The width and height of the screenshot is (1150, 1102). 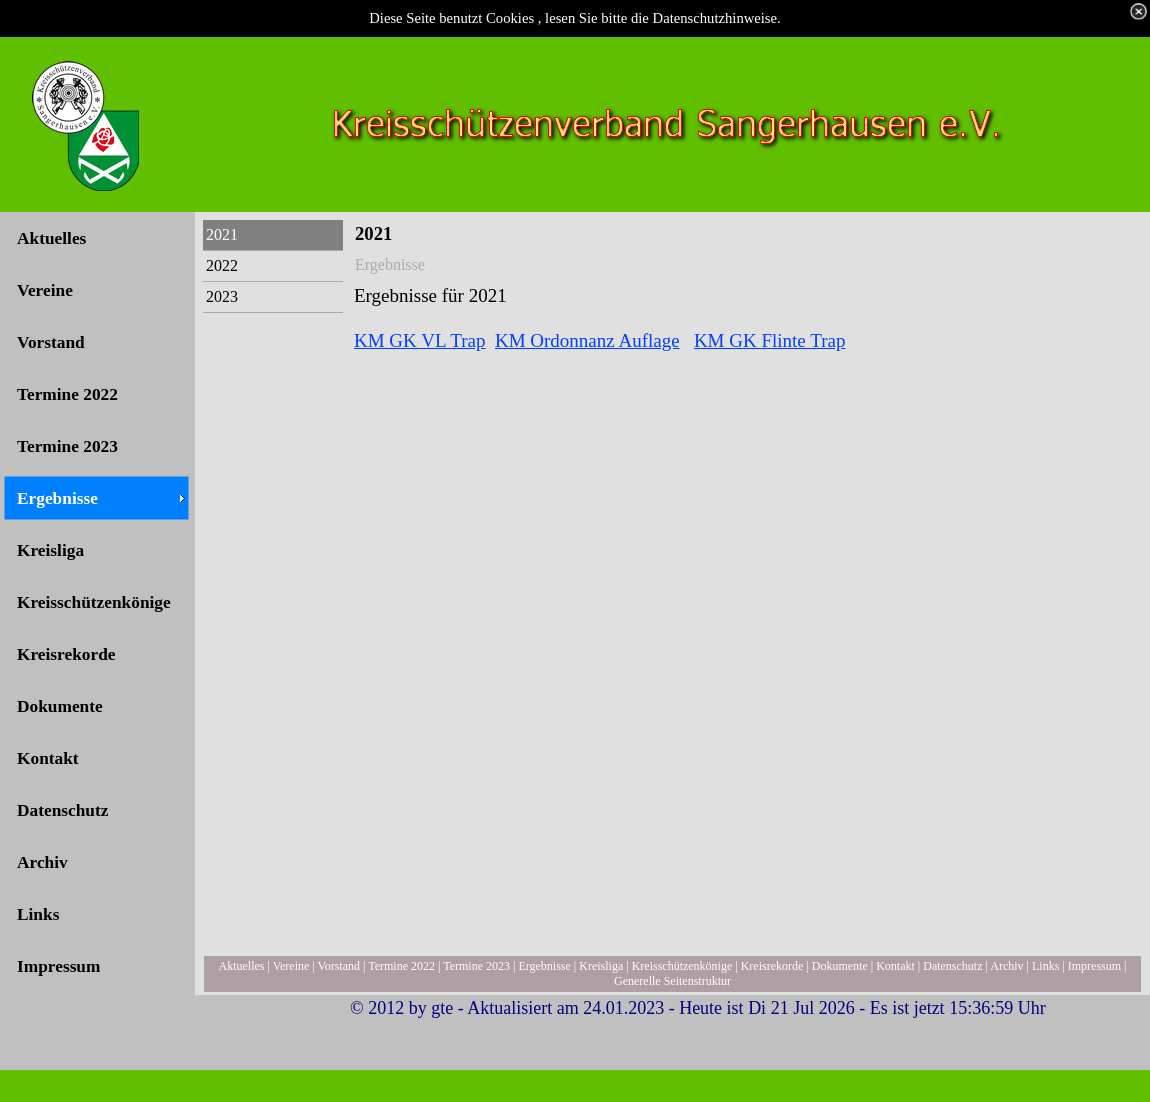 What do you see at coordinates (339, 966) in the screenshot?
I see `Vorstand` at bounding box center [339, 966].